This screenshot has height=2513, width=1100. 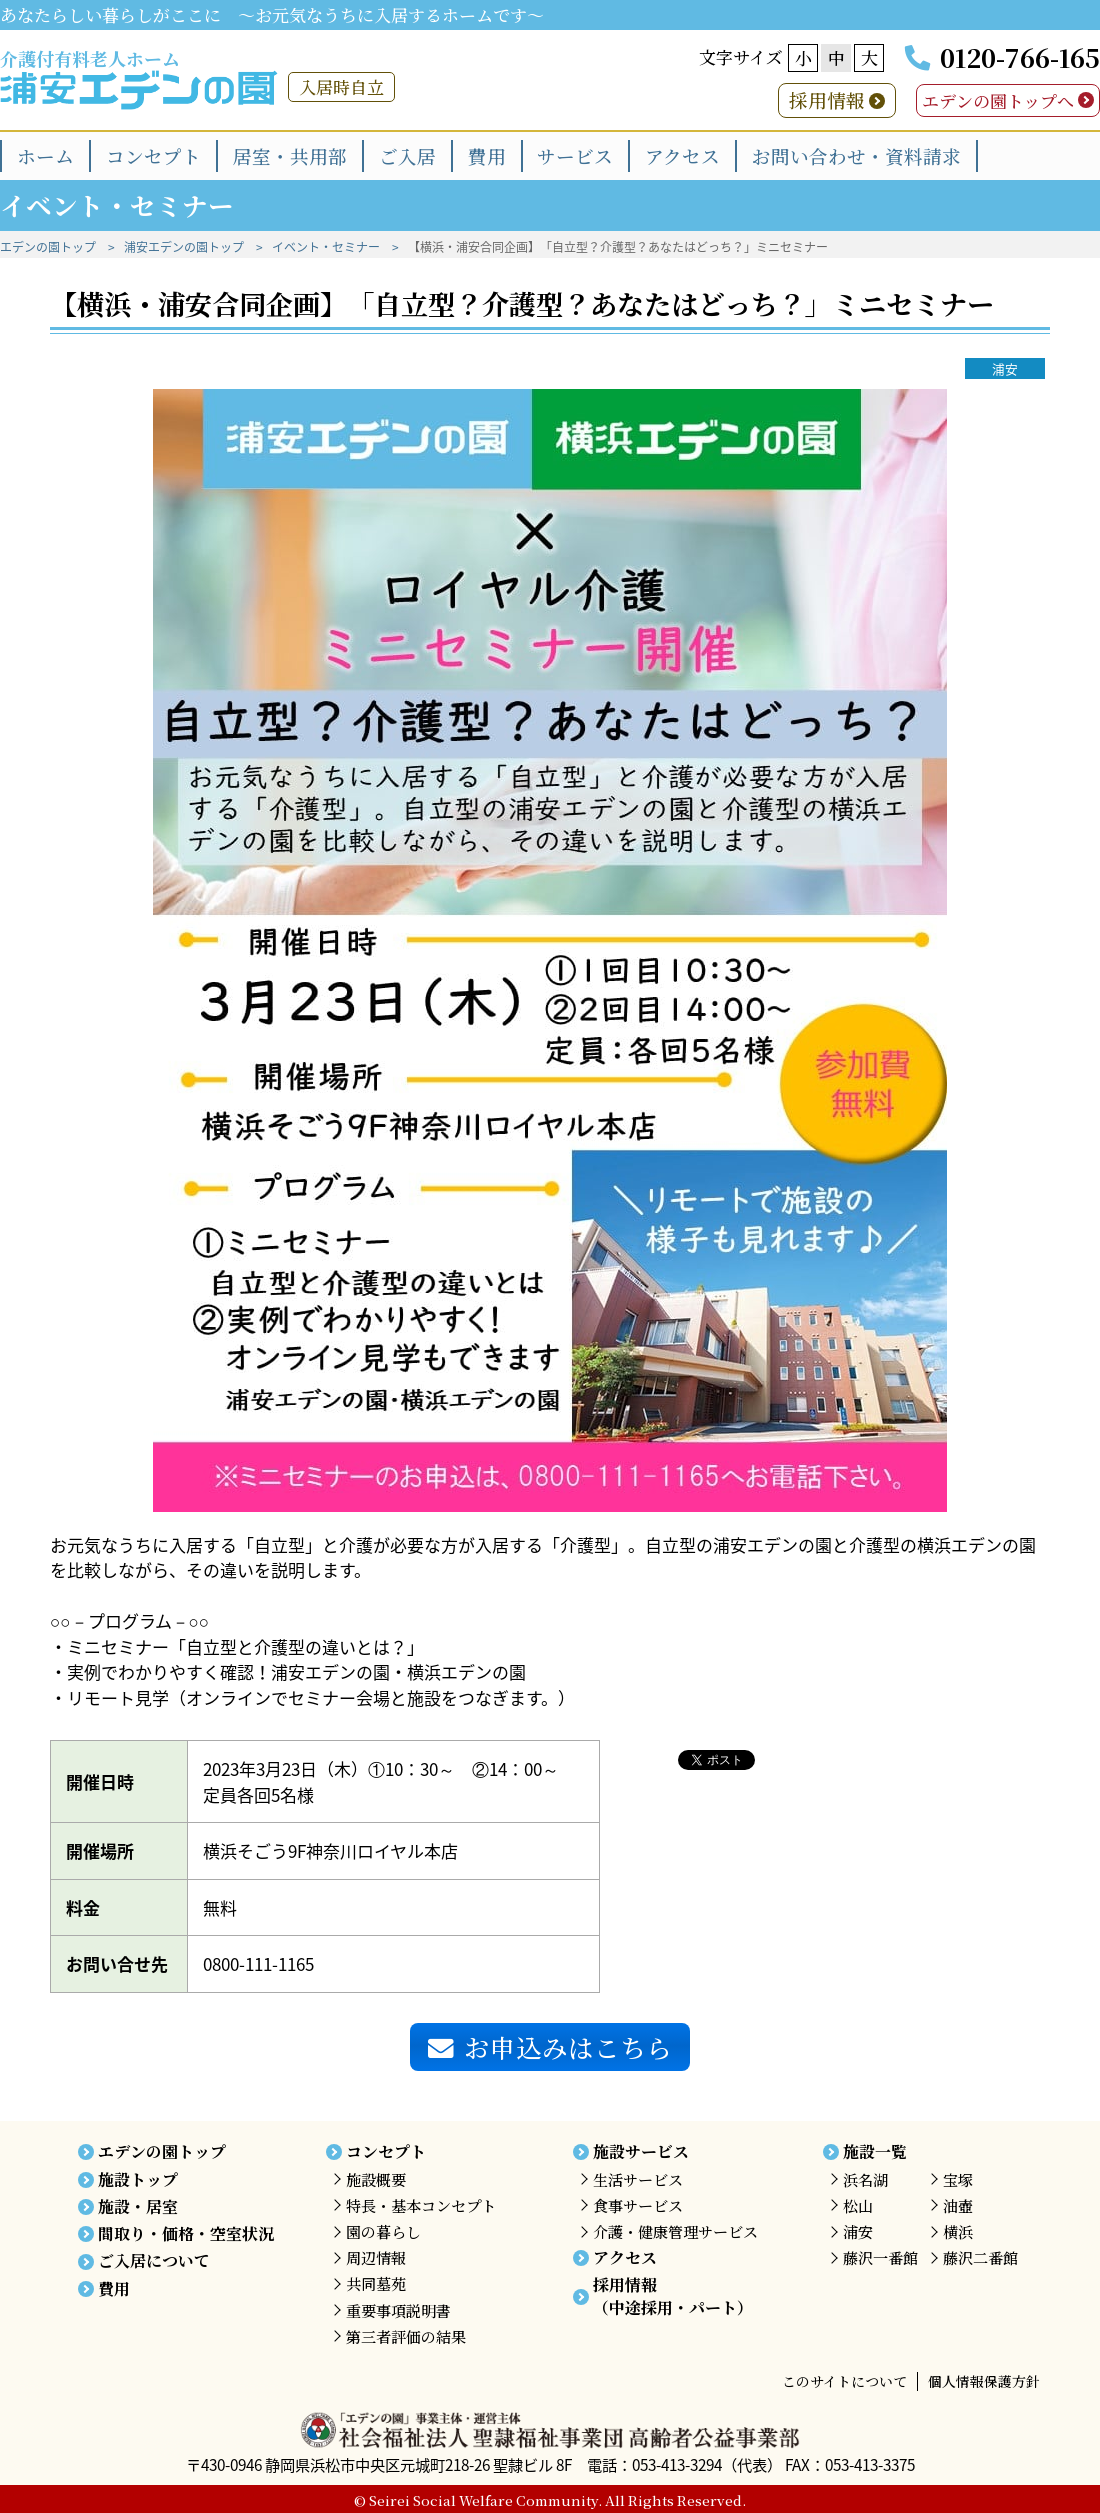 I want to click on ホーム, so click(x=45, y=155).